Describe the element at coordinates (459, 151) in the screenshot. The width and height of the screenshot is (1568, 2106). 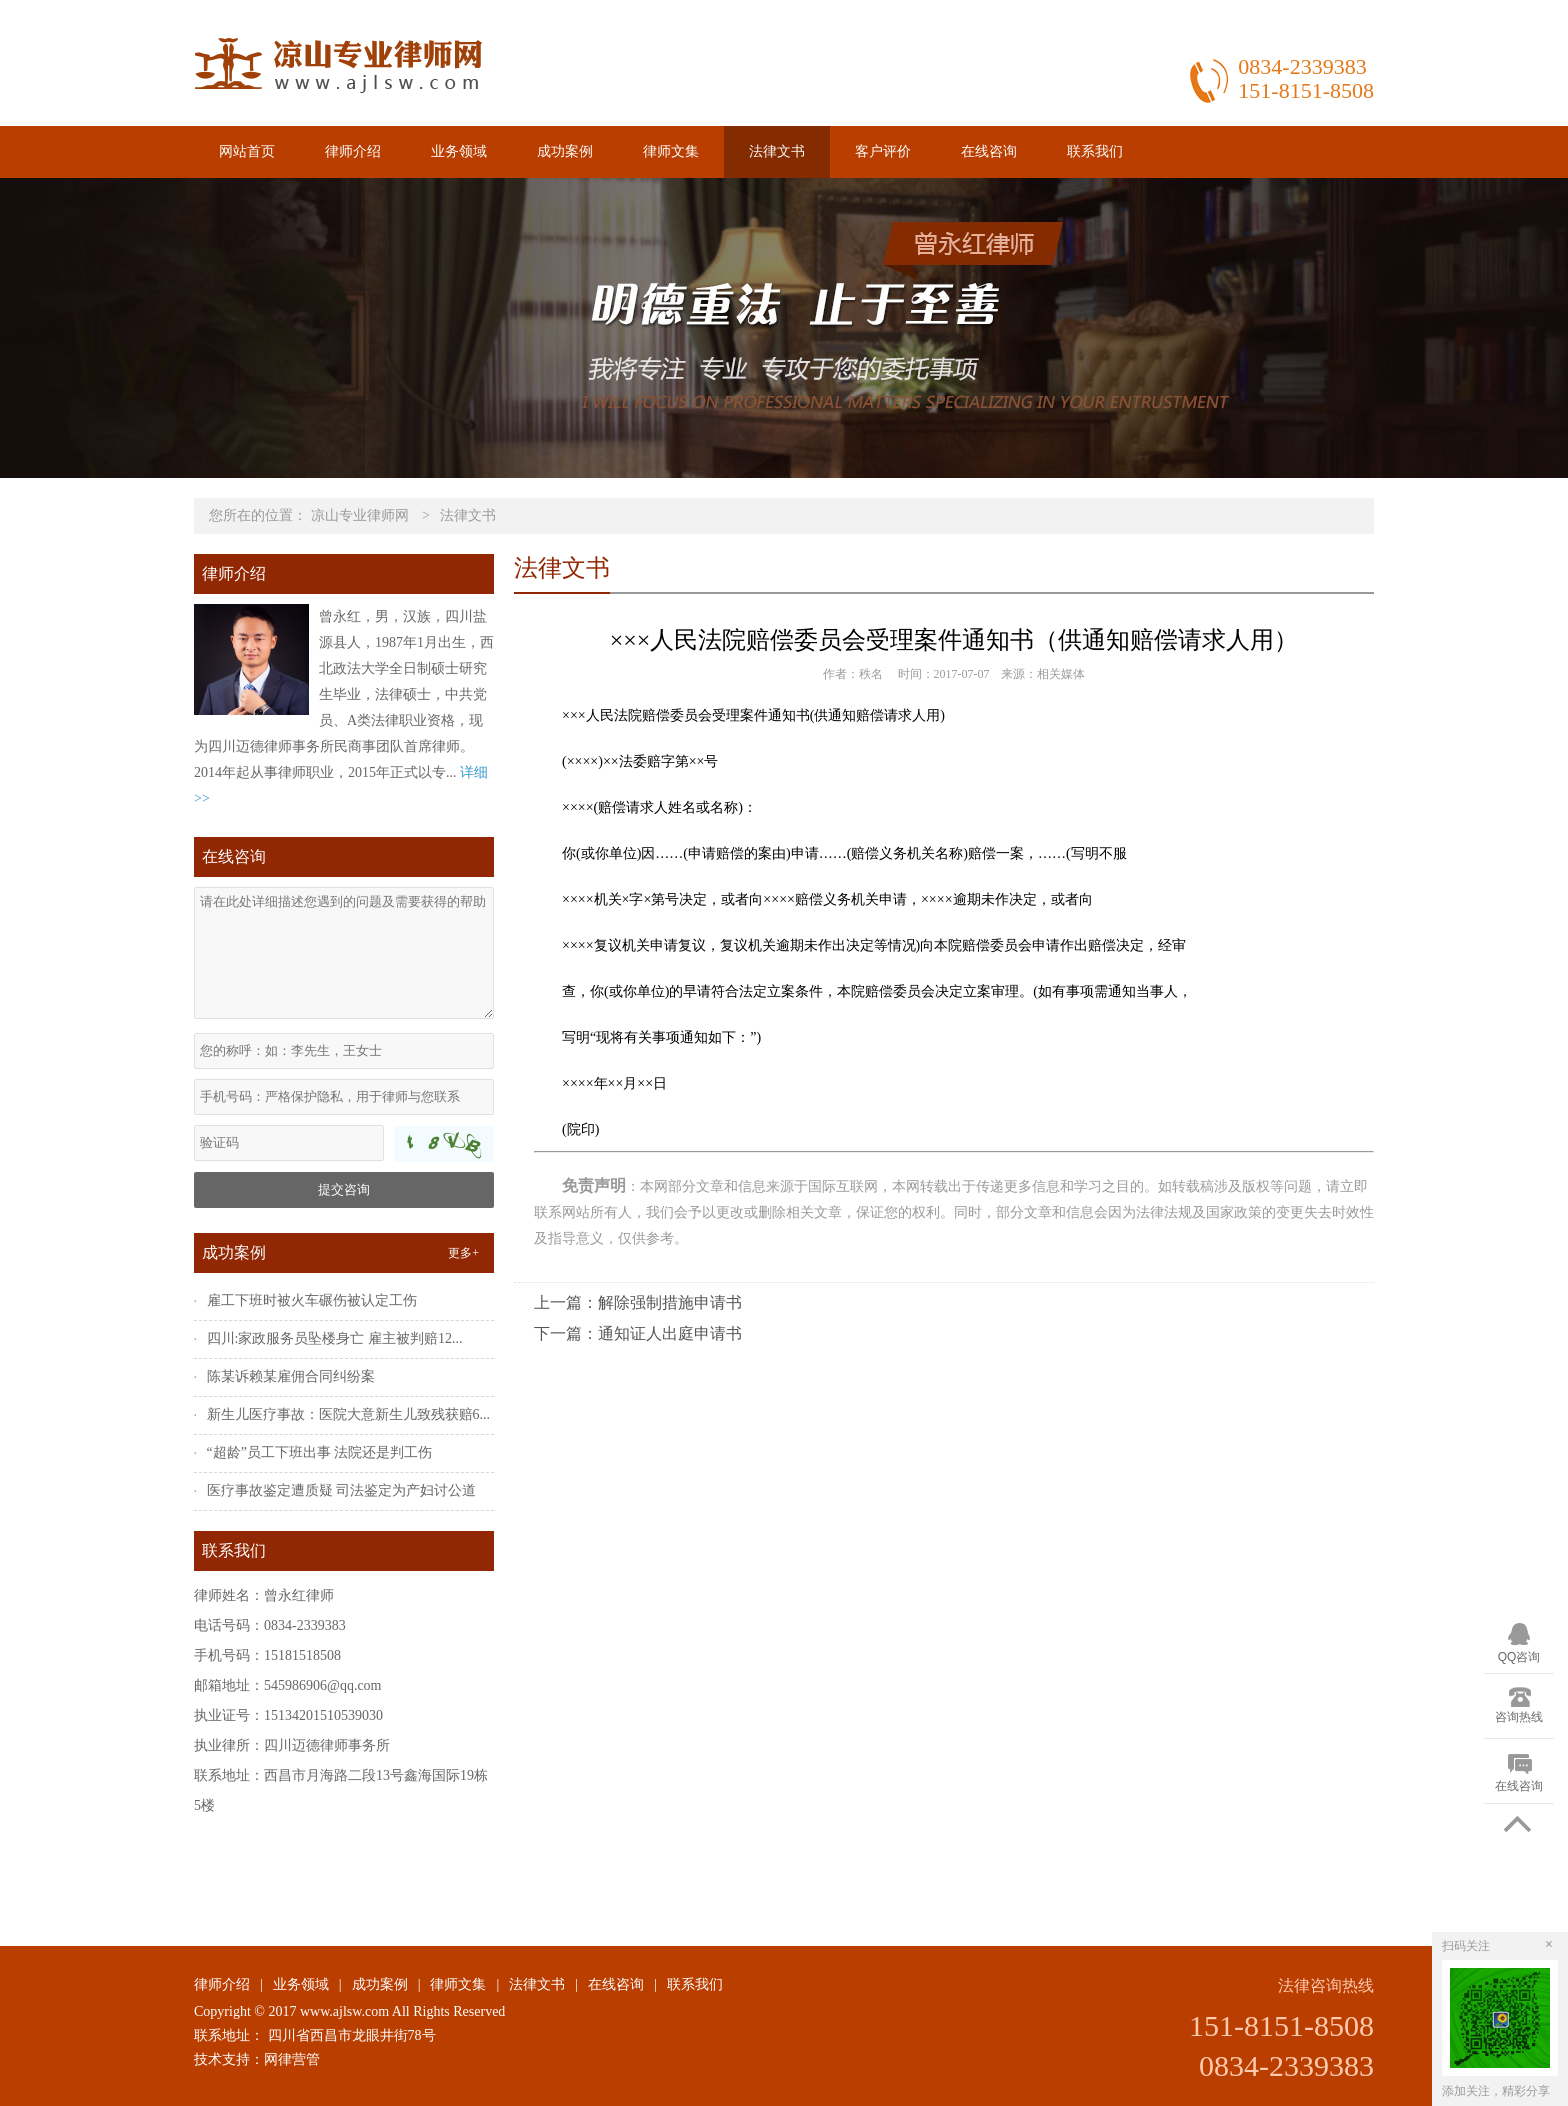
I see `业务领域` at that location.